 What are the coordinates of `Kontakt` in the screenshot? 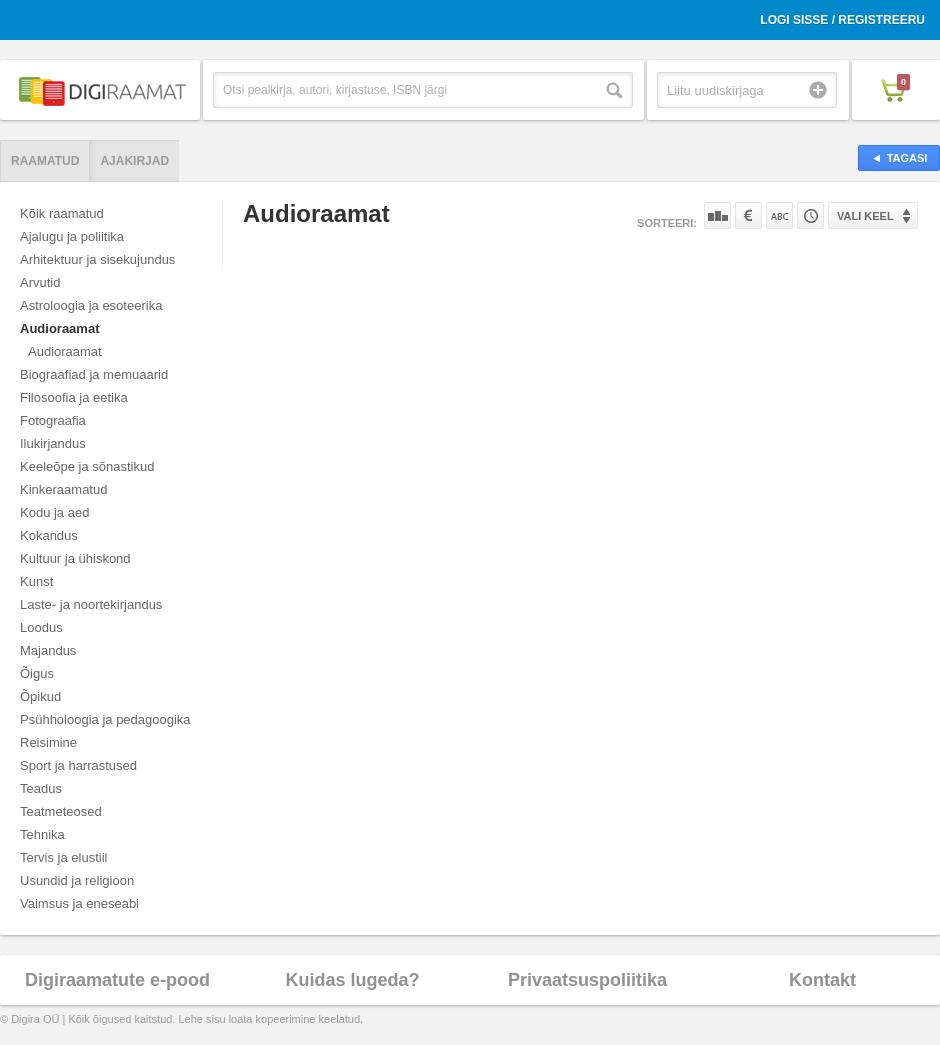 It's located at (822, 980).